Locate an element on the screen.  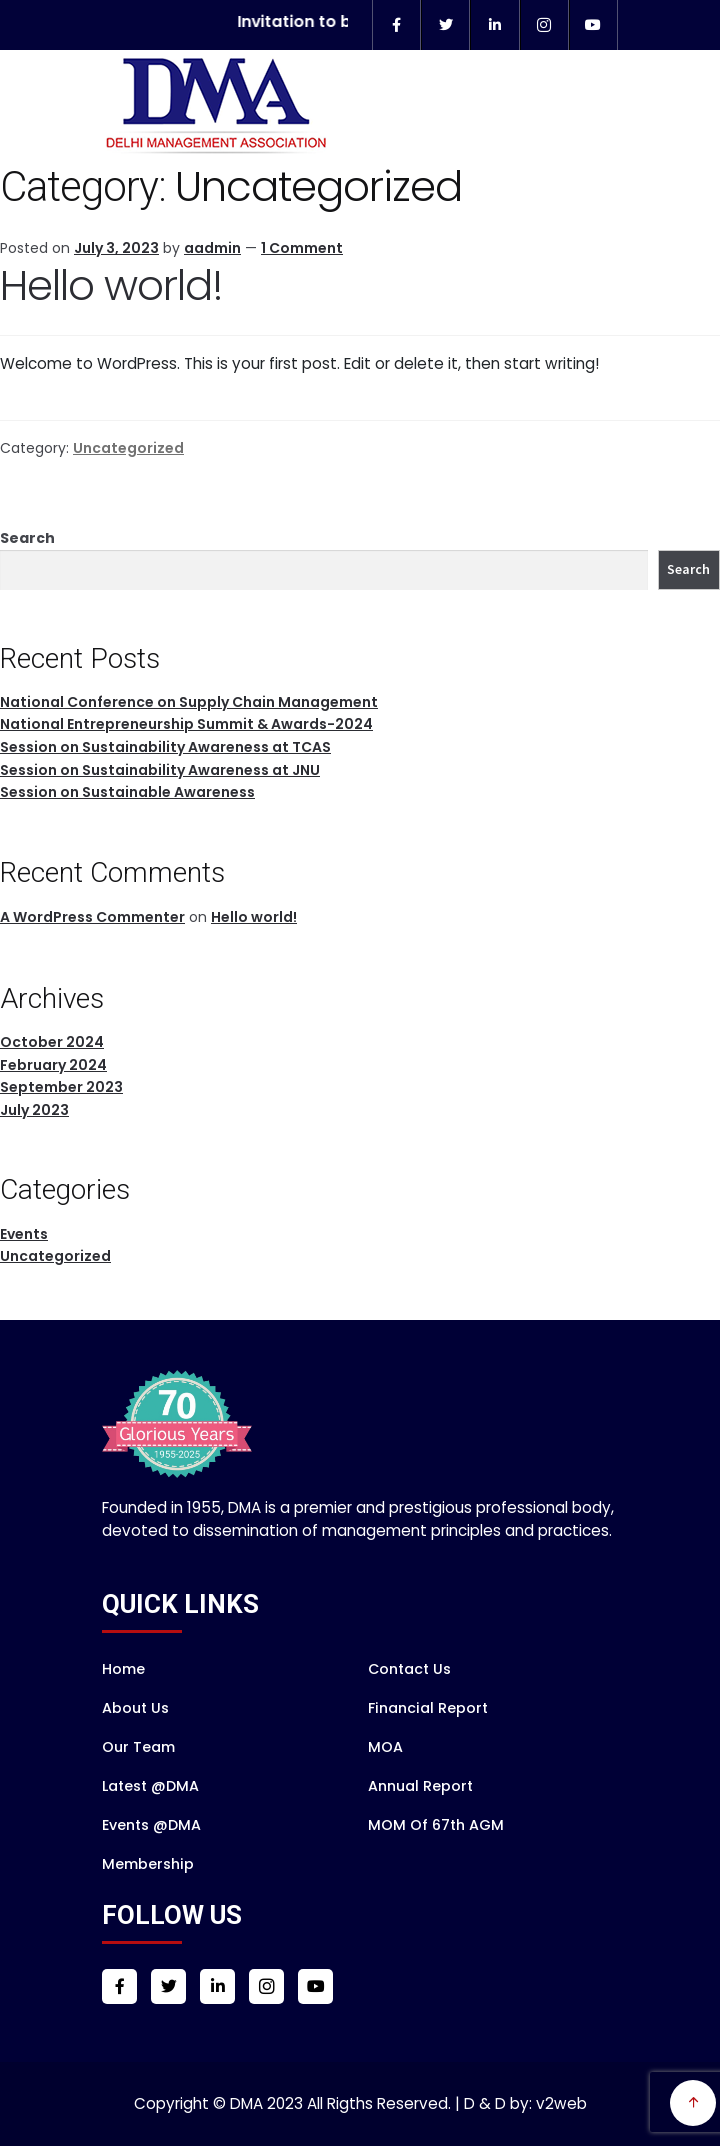
Our Team is located at coordinates (138, 1747).